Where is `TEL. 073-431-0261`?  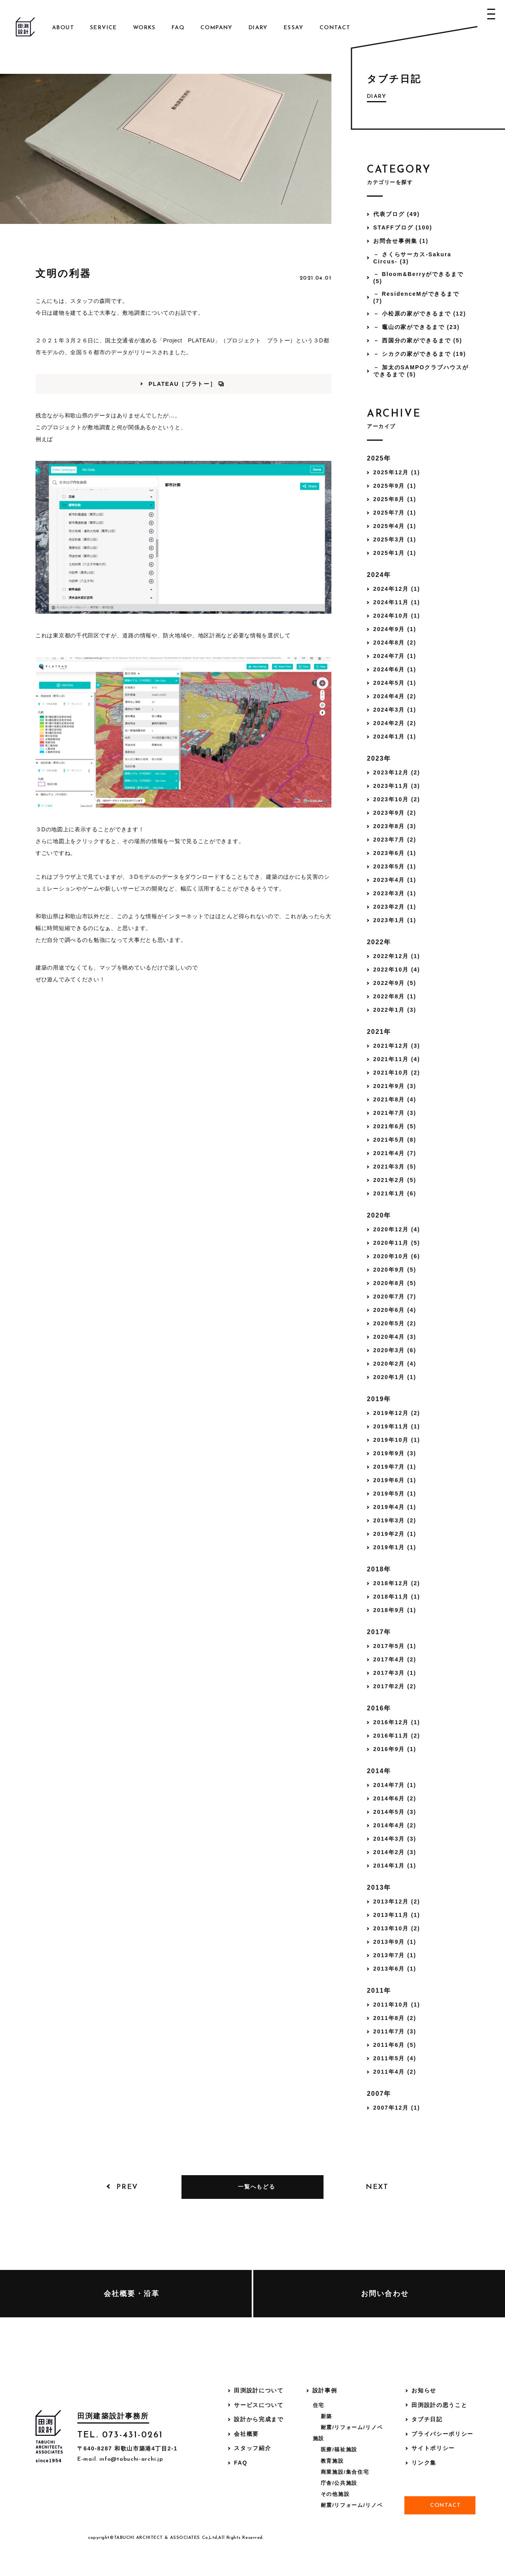
TEL. 073-431-0261 is located at coordinates (120, 2435).